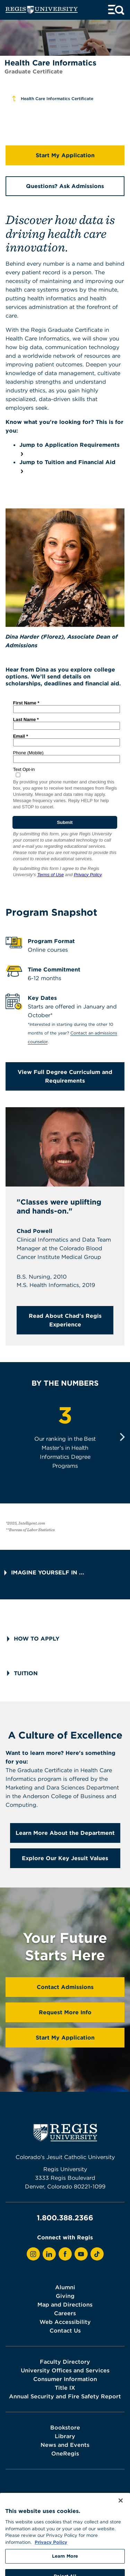 Image resolution: width=130 pixels, height=2576 pixels. Describe the element at coordinates (33, 2253) in the screenshot. I see `[View Regis on Instagram]` at that location.